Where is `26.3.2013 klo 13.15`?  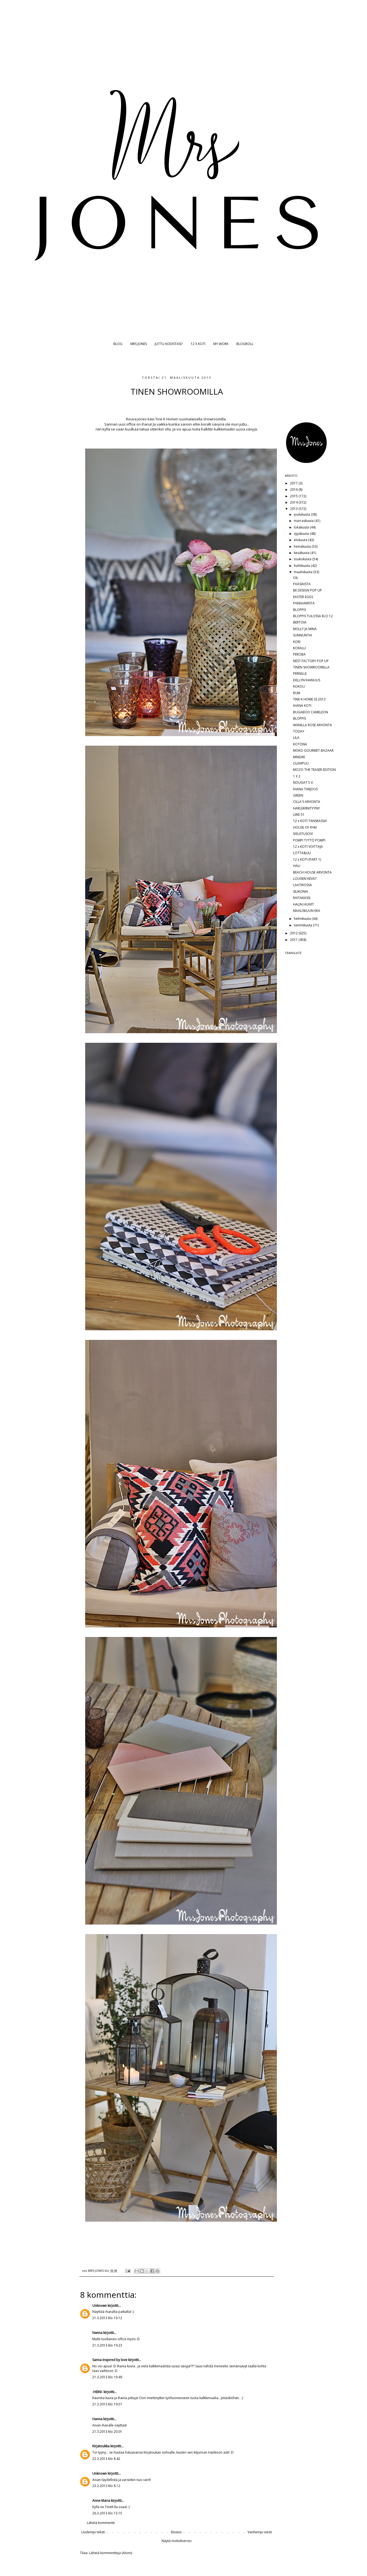 26.3.2013 klo 13.15 is located at coordinates (107, 2513).